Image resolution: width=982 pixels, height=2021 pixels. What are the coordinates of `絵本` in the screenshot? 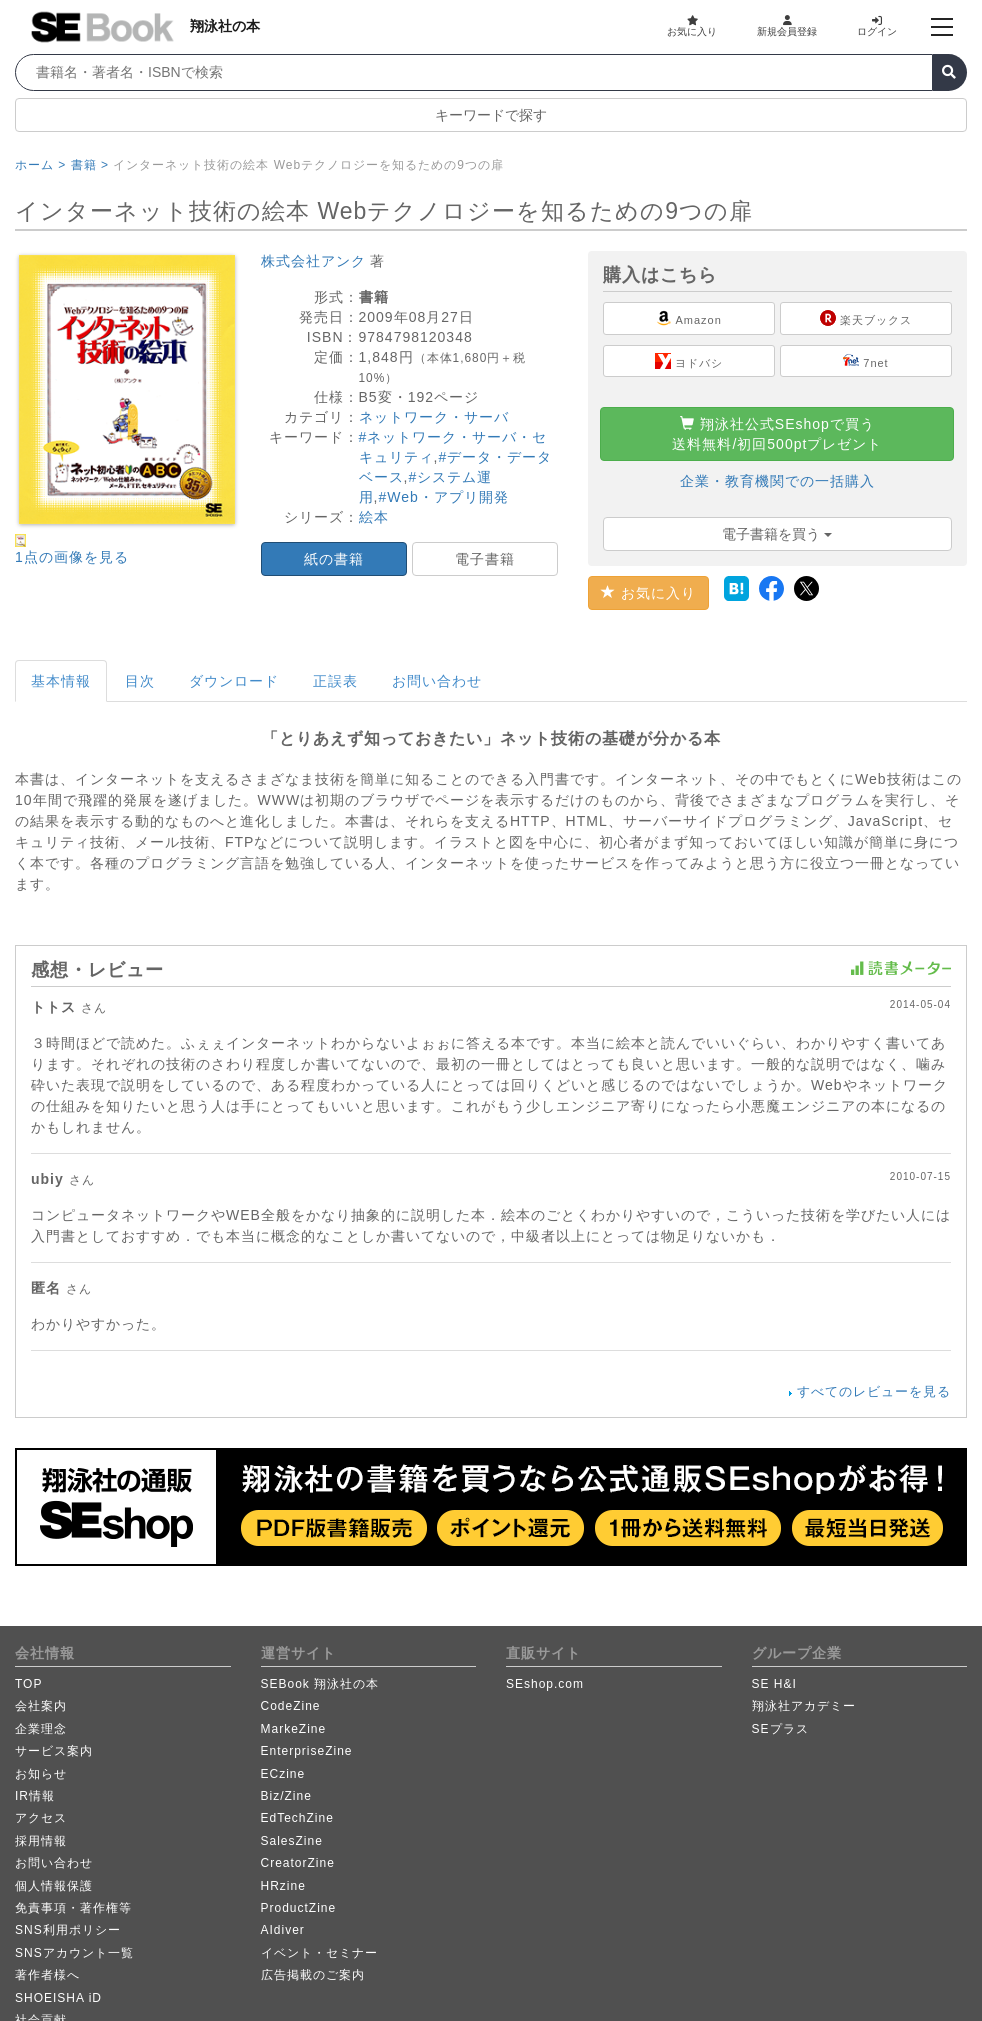 It's located at (374, 517).